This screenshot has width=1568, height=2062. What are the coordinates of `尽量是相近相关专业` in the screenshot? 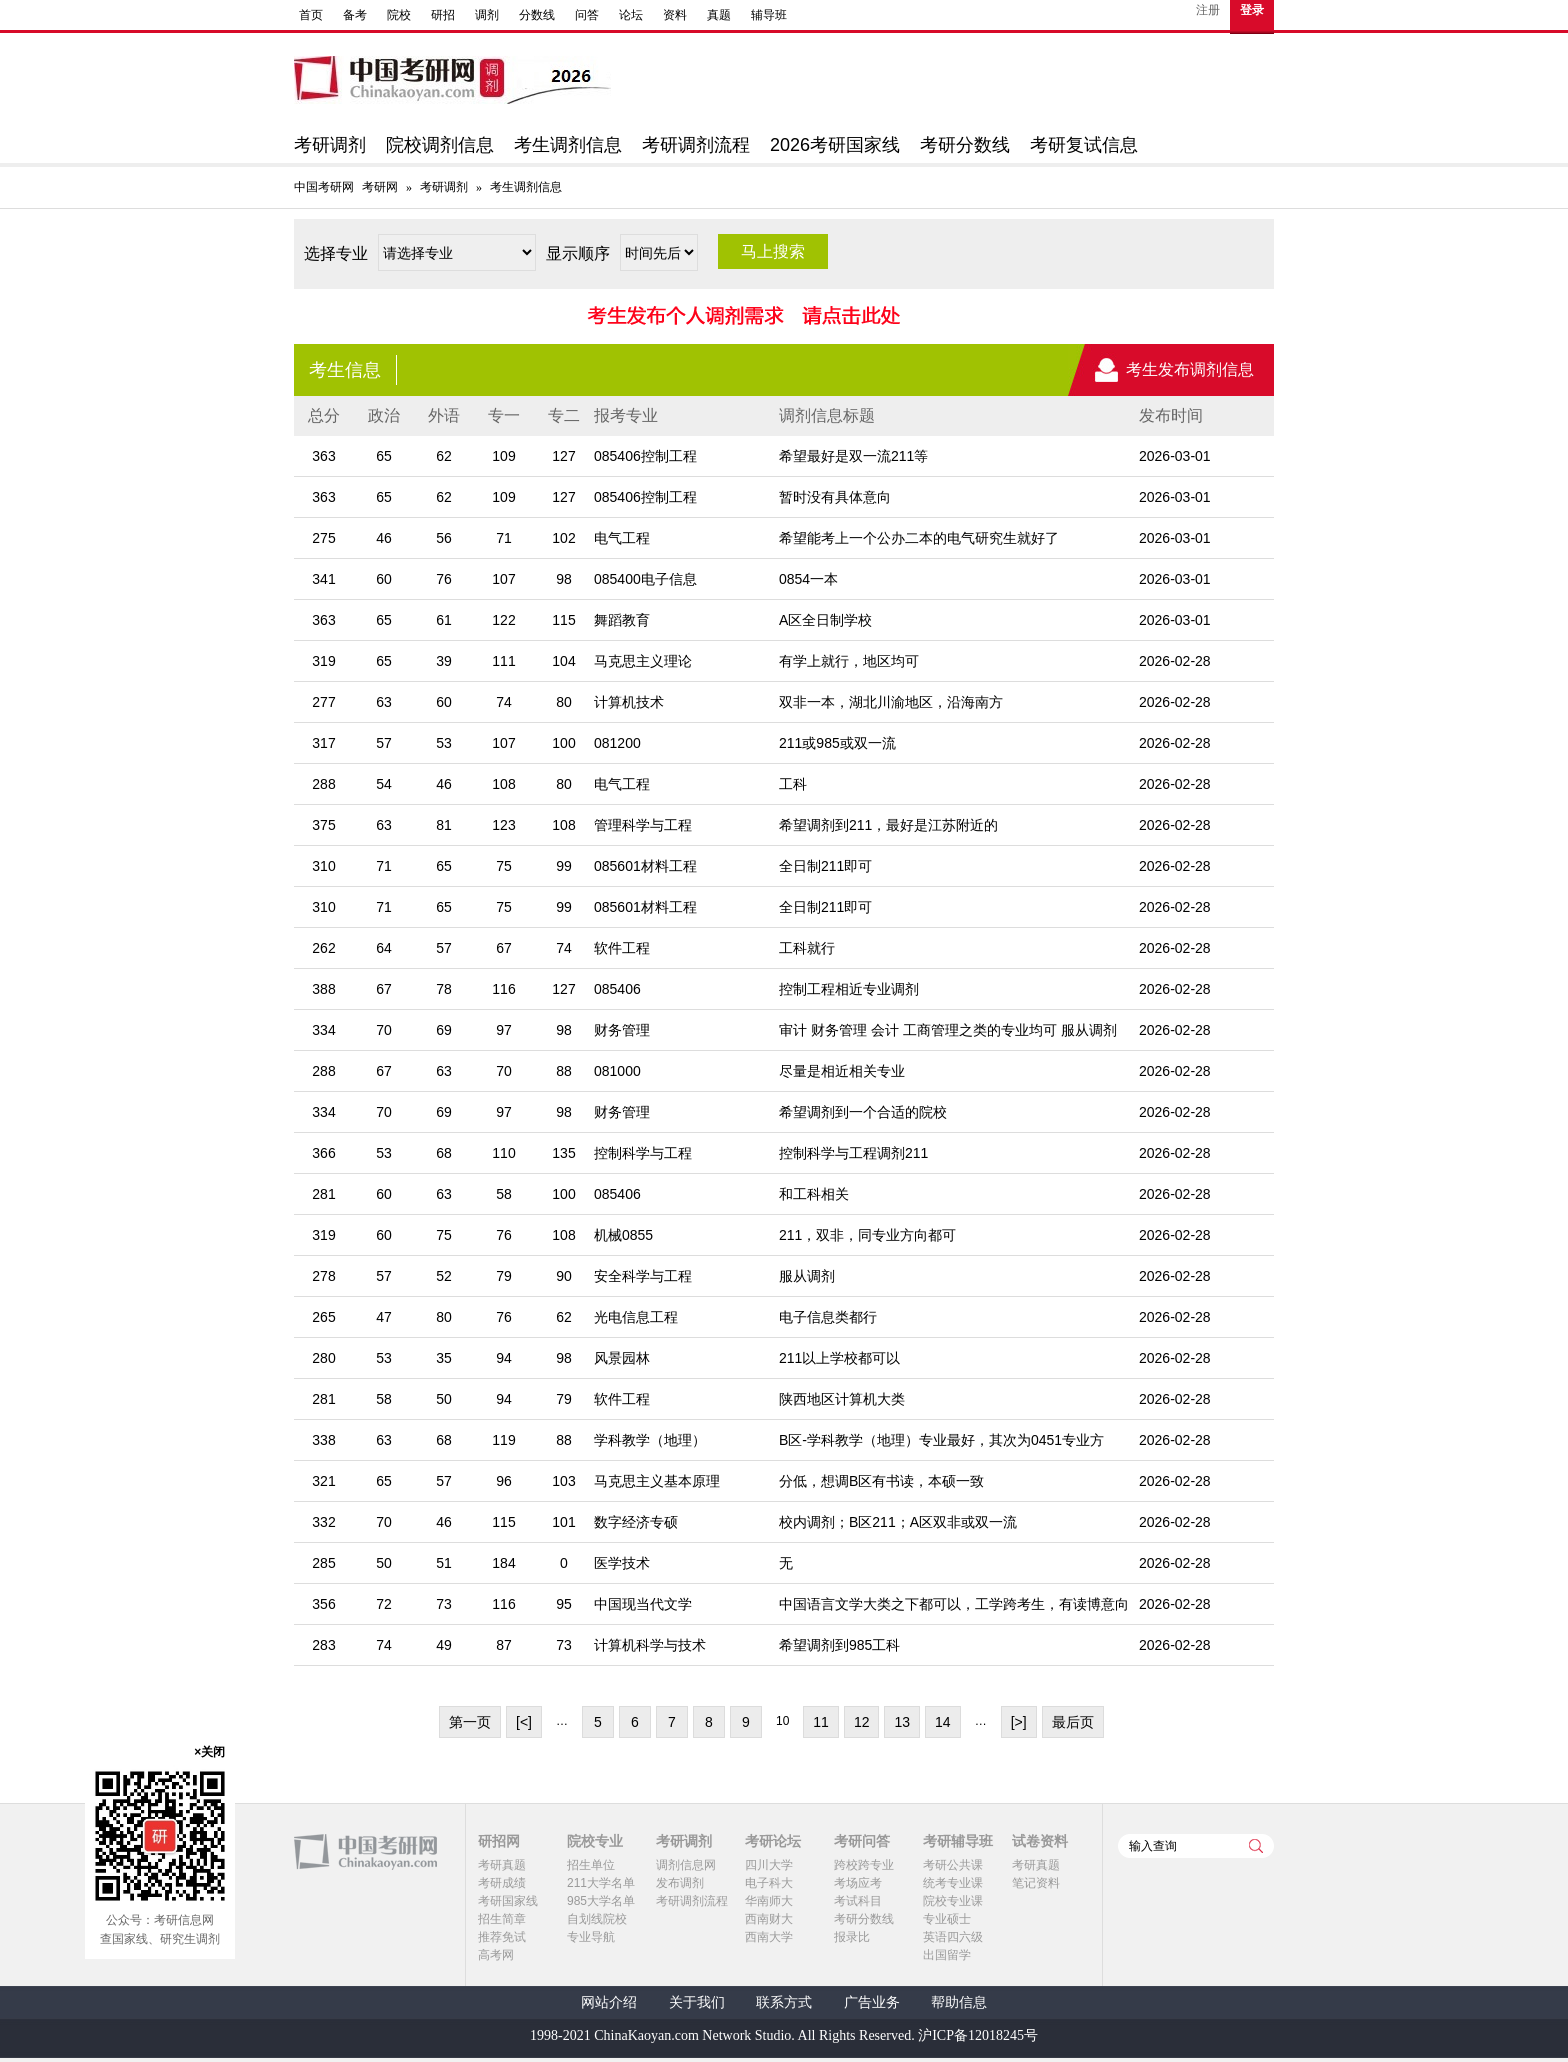 It's located at (842, 1071).